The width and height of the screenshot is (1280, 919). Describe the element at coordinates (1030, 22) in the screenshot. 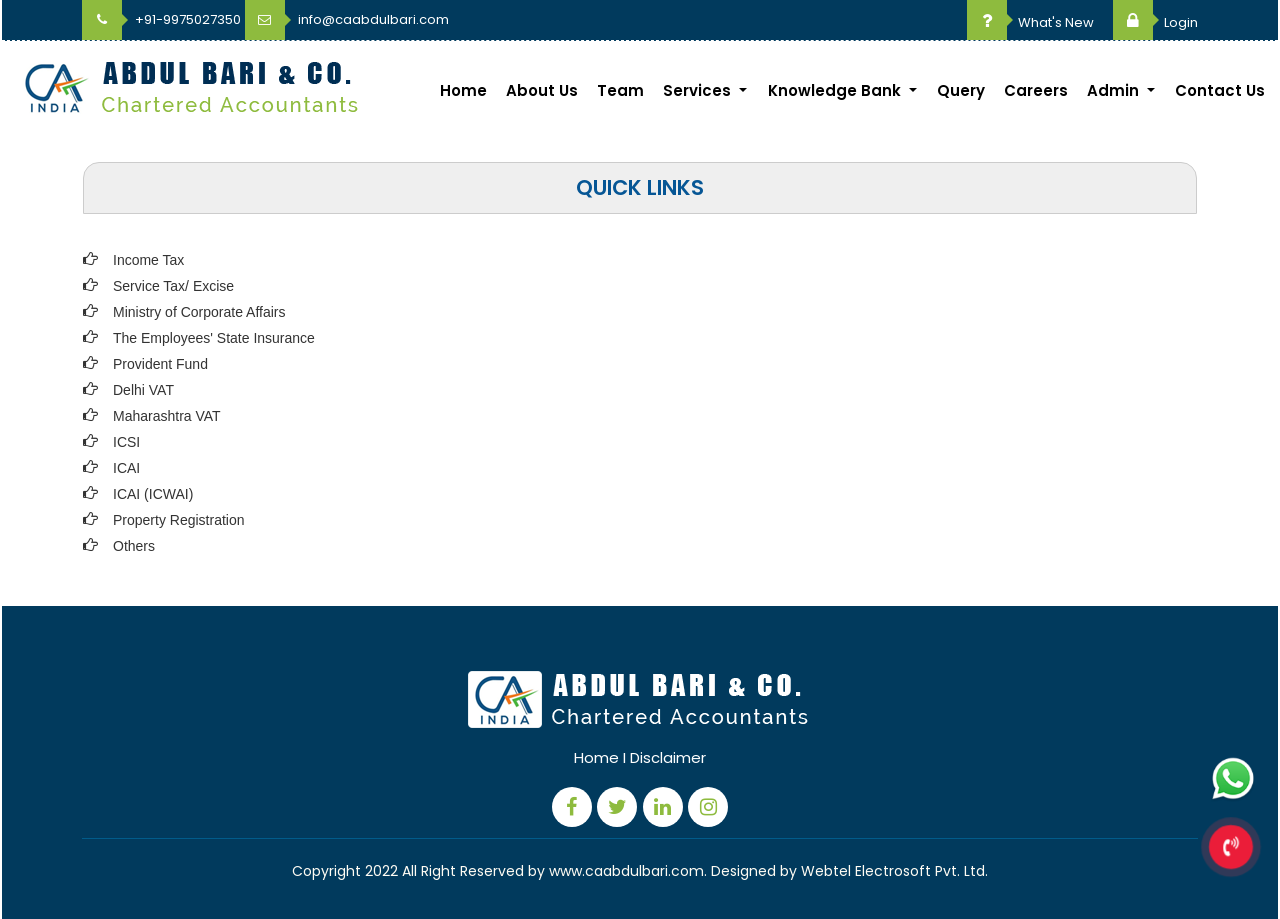

I see `What's New` at that location.